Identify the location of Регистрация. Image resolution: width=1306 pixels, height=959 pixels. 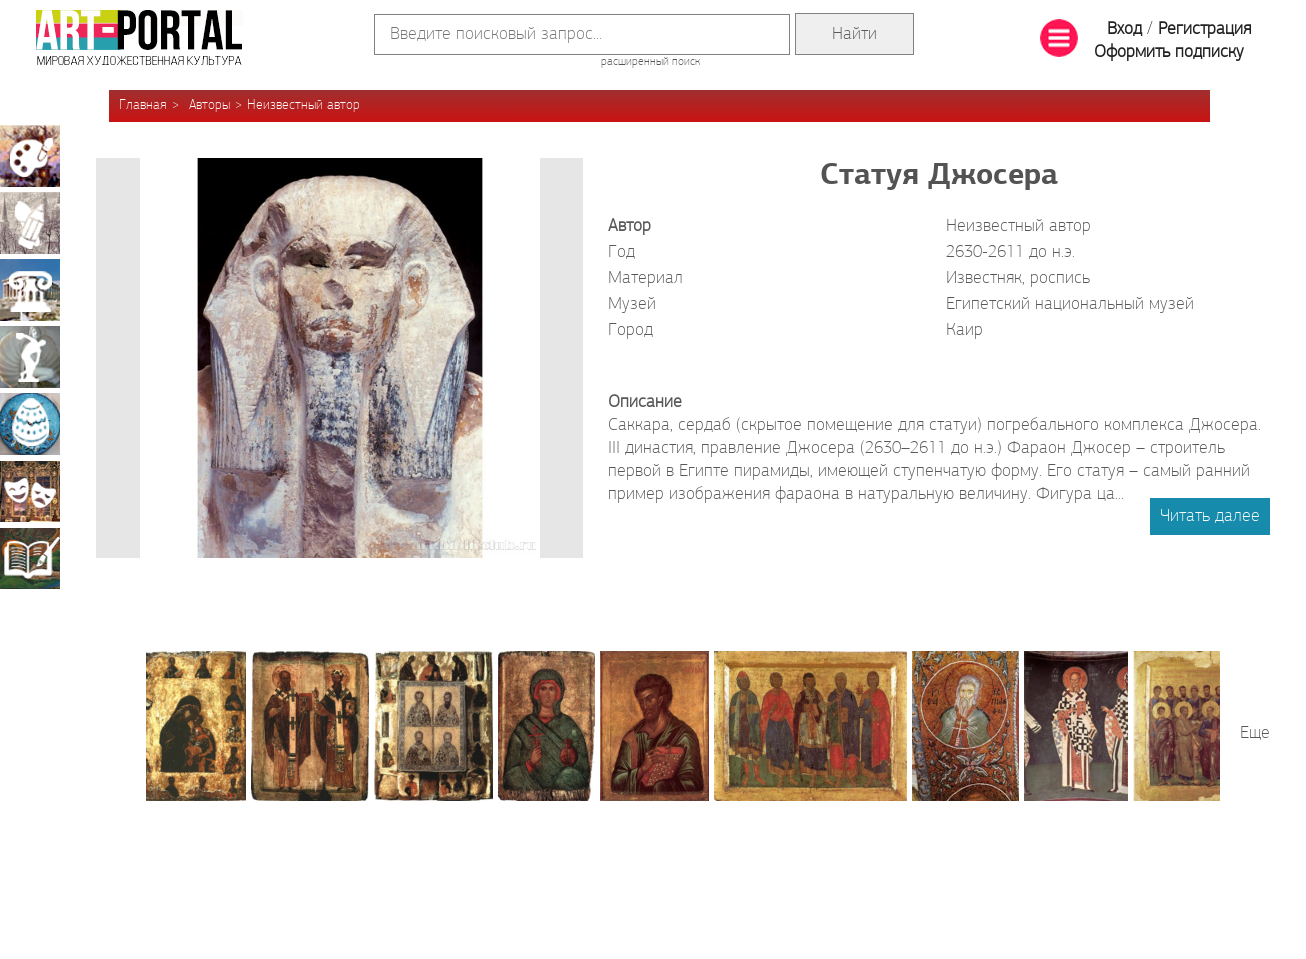
(1204, 29).